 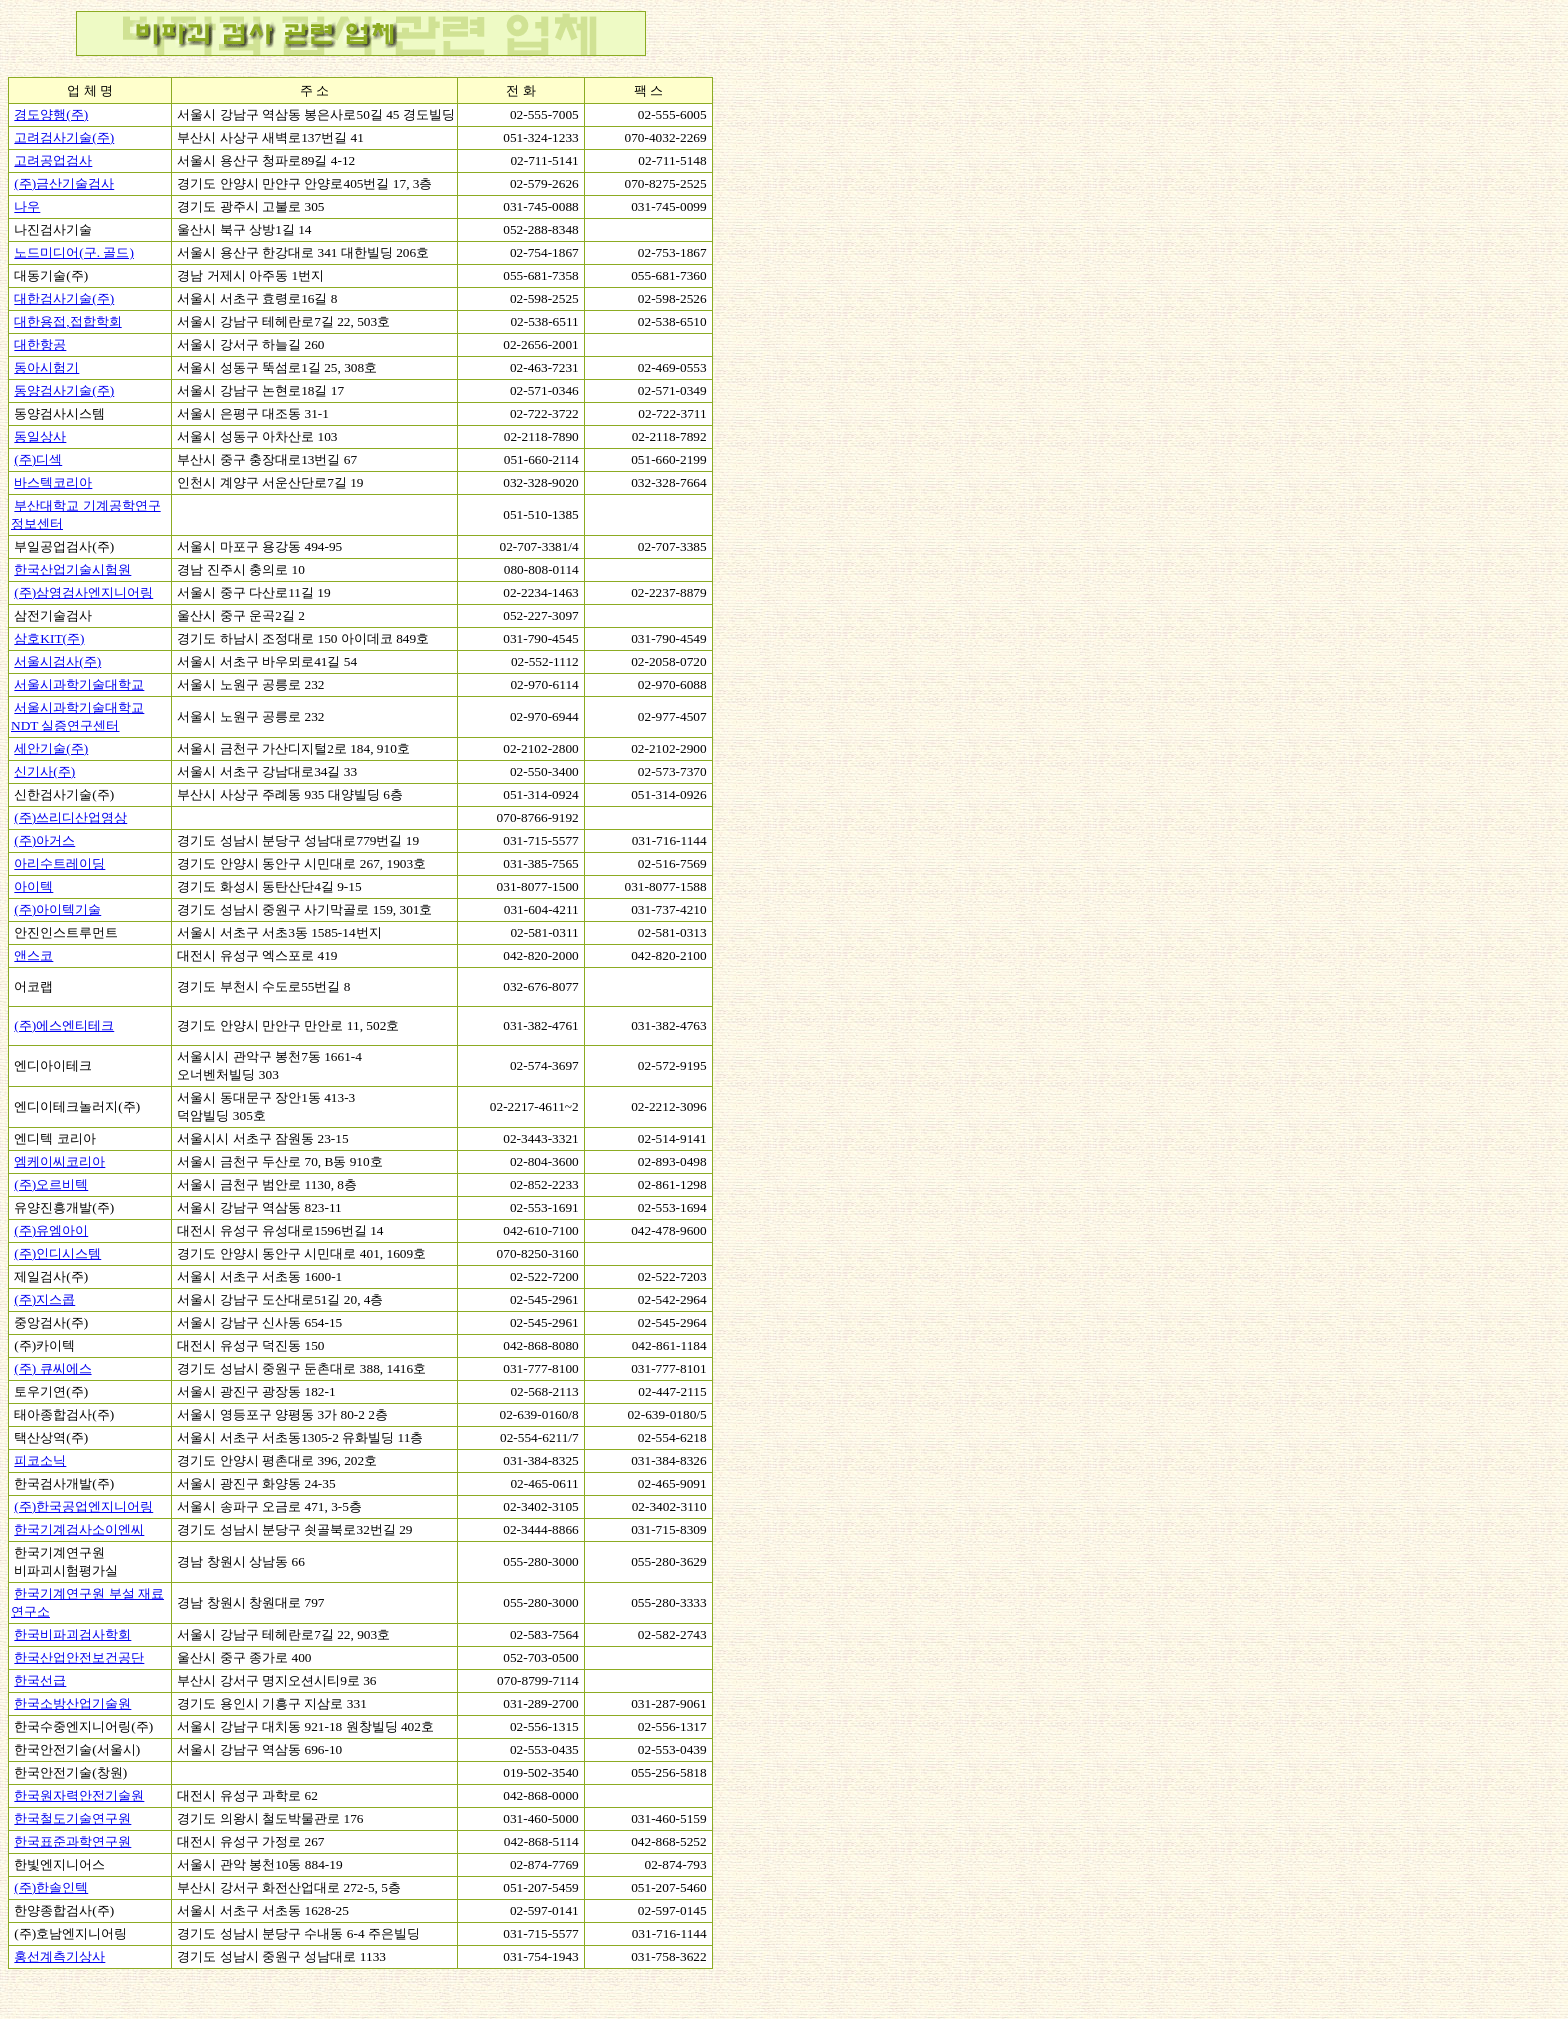 What do you see at coordinates (72, 1703) in the screenshot?
I see `한국소방산업기술원` at bounding box center [72, 1703].